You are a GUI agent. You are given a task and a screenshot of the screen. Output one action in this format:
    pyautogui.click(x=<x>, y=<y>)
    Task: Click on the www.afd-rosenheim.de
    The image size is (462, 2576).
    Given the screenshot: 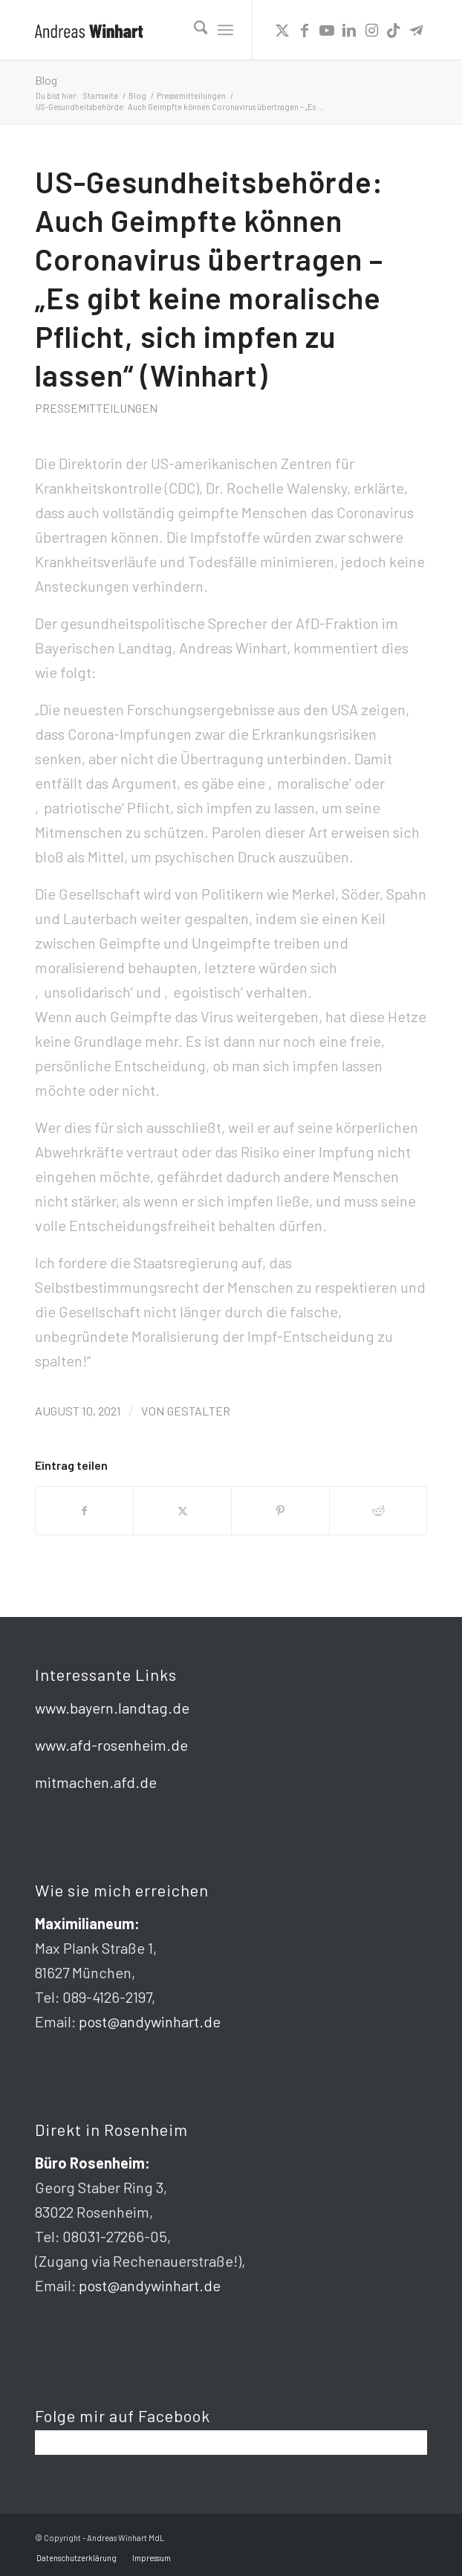 What is the action you would take?
    pyautogui.click(x=111, y=1745)
    